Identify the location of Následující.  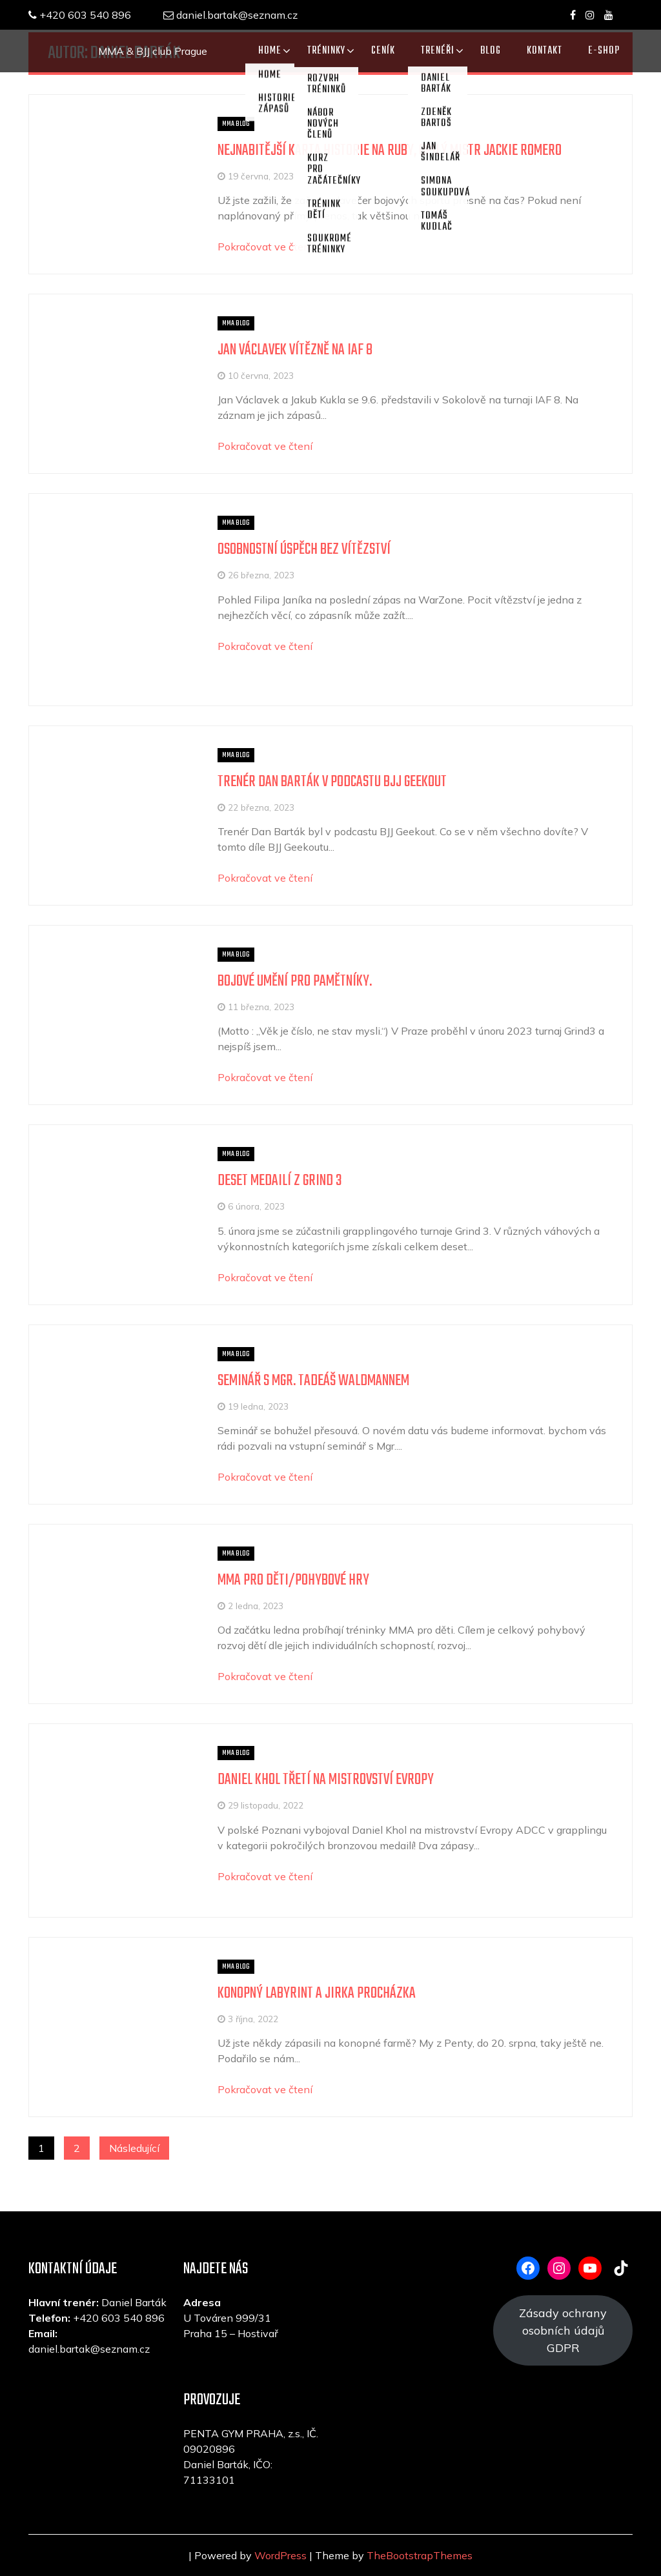
(134, 2148).